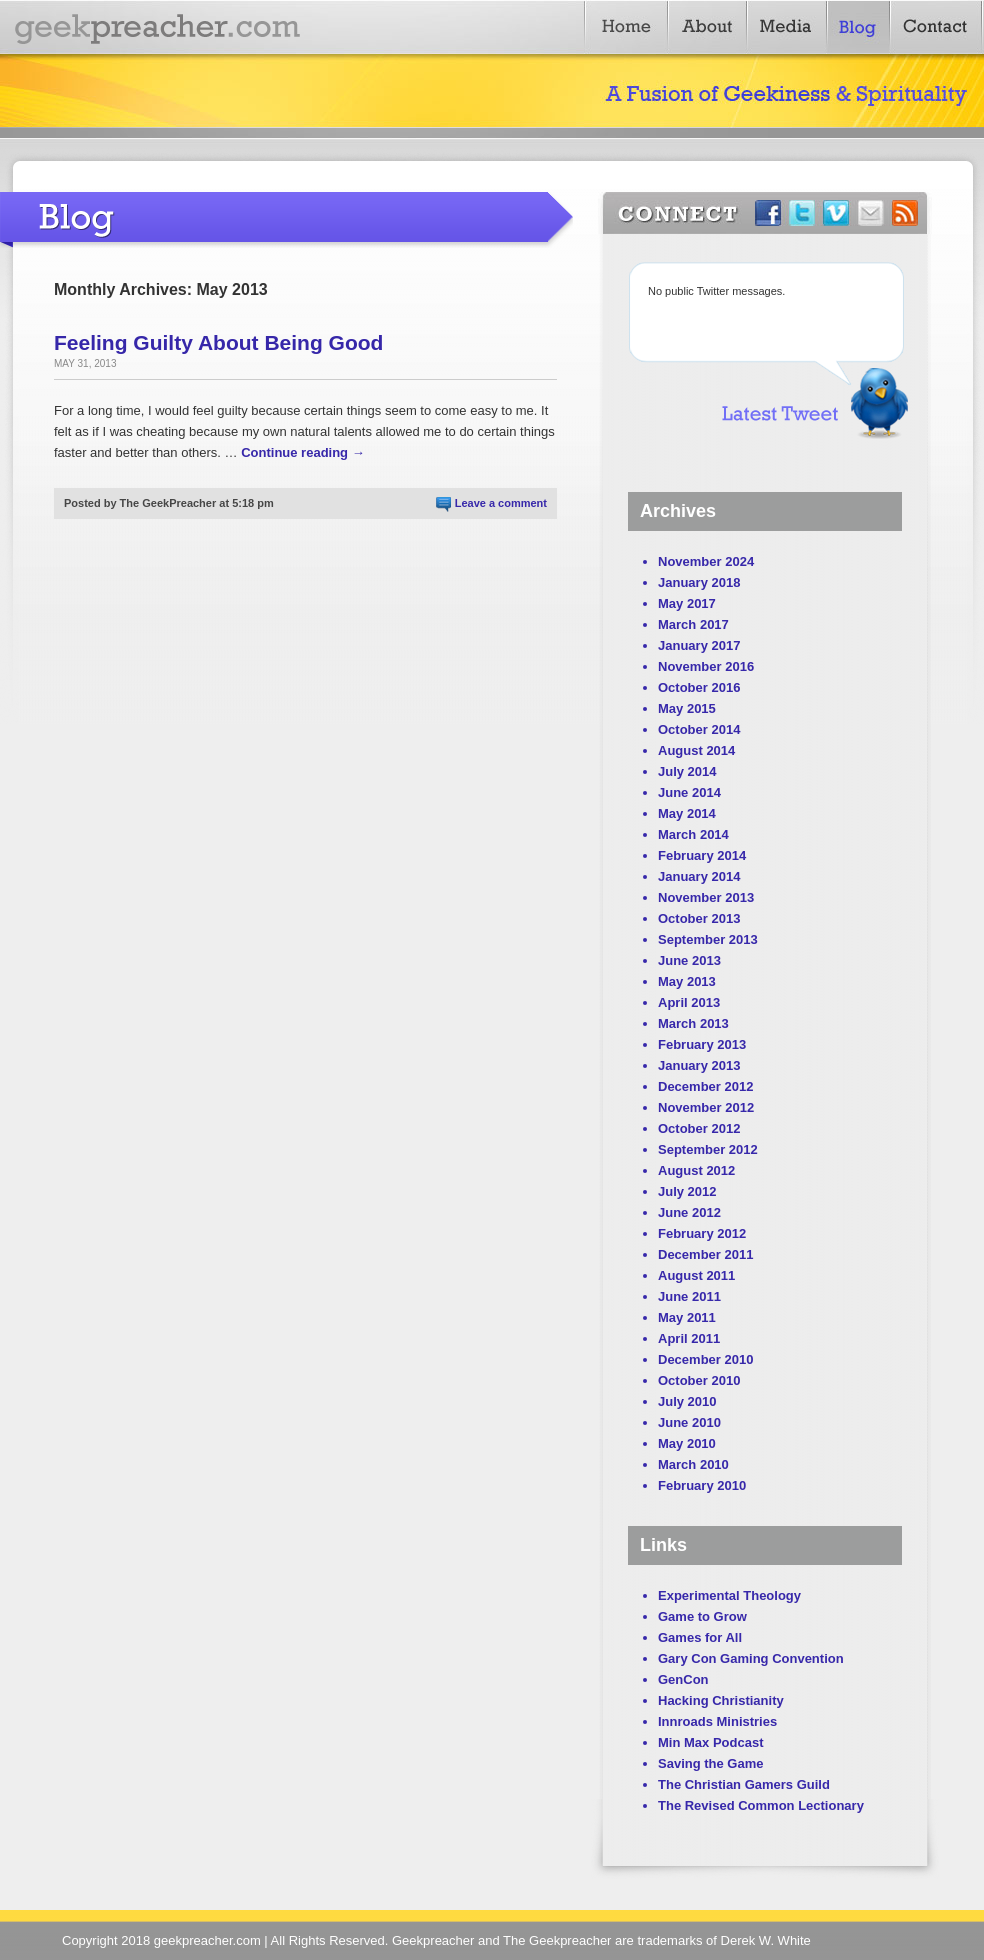  I want to click on May 2013, so click(687, 981).